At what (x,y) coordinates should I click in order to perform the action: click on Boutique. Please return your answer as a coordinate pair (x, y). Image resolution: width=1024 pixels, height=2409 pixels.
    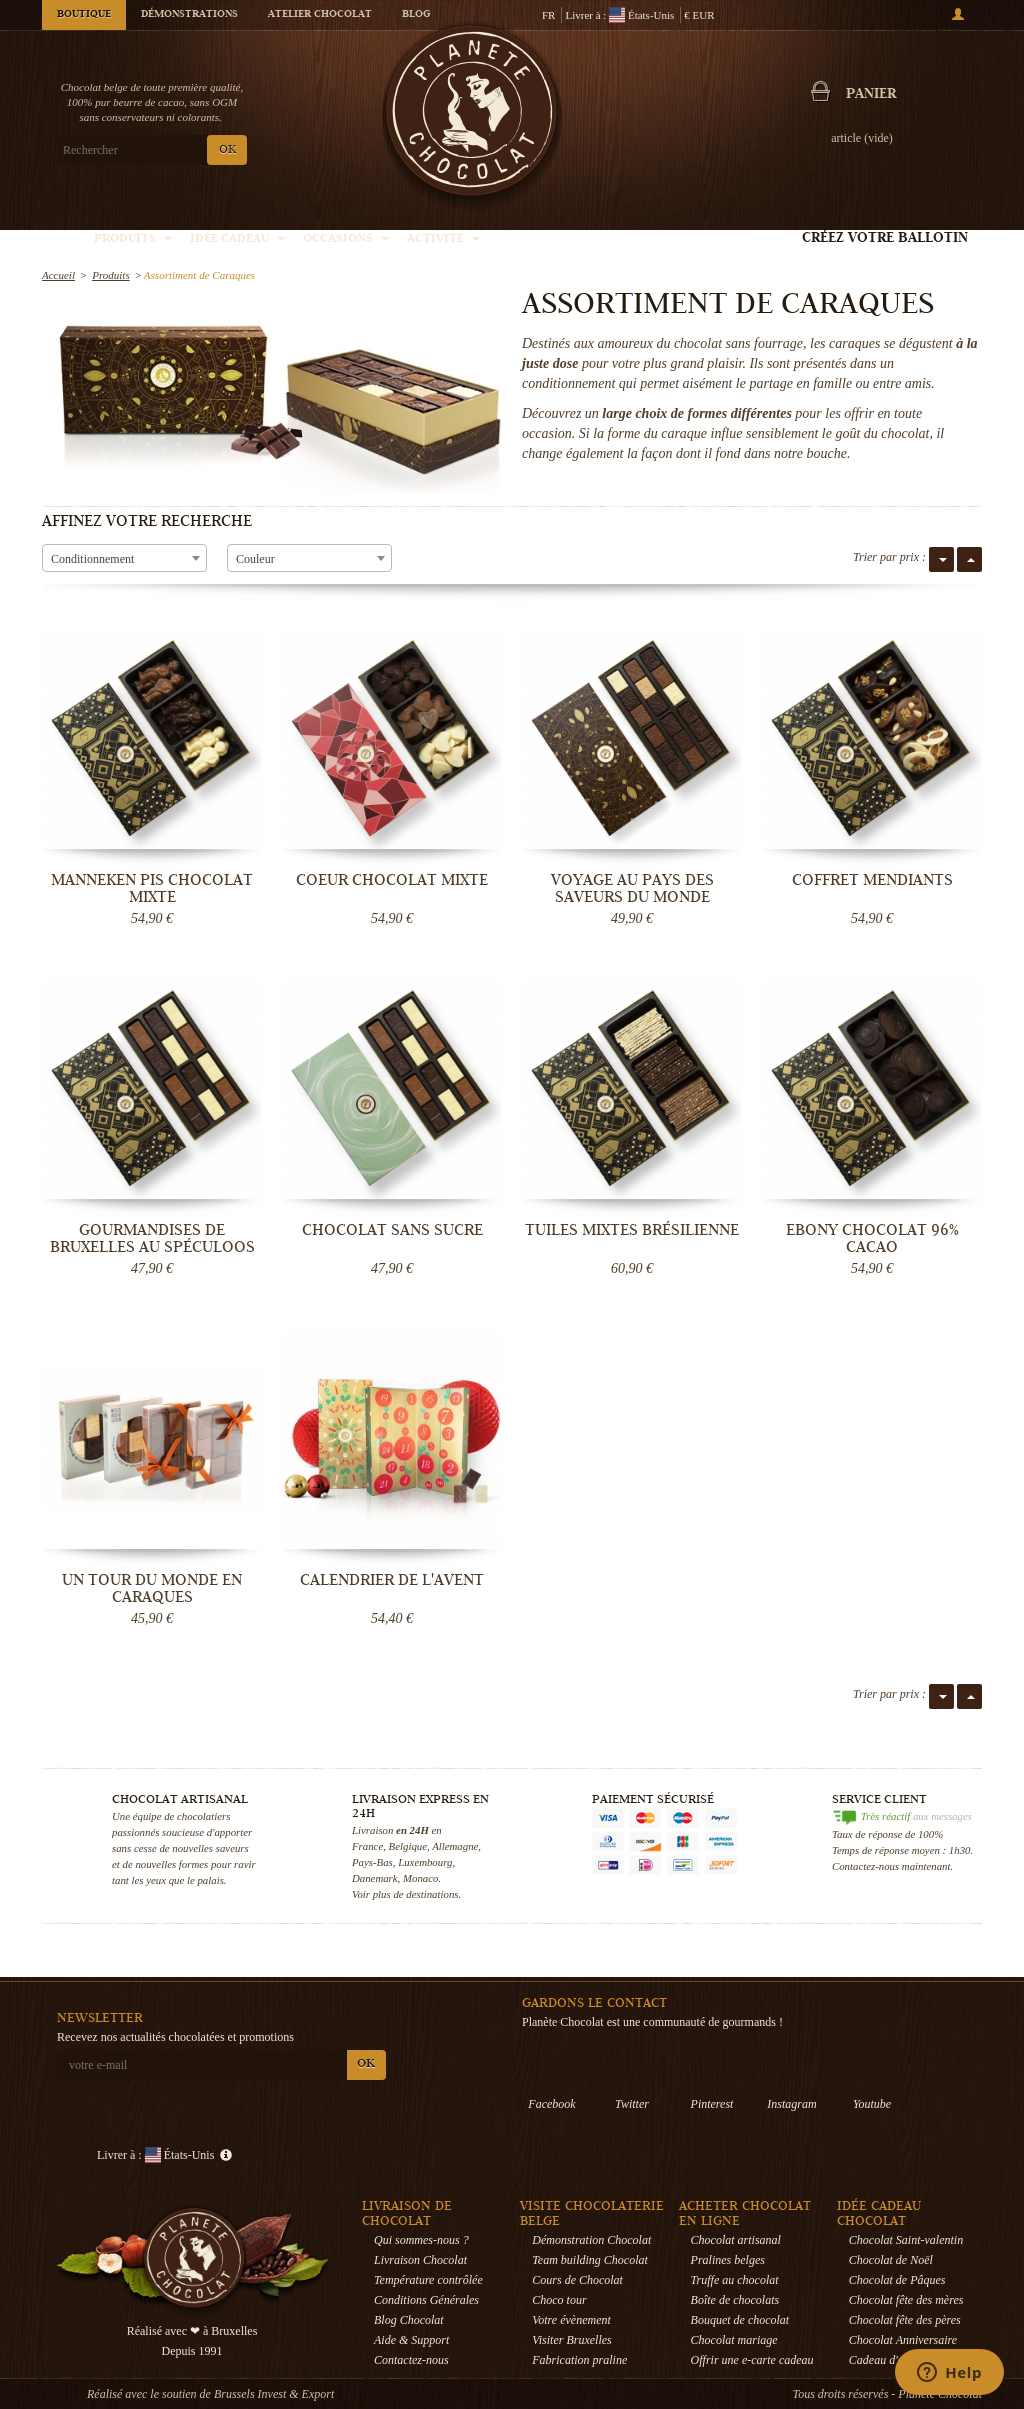
    Looking at the image, I should click on (84, 15).